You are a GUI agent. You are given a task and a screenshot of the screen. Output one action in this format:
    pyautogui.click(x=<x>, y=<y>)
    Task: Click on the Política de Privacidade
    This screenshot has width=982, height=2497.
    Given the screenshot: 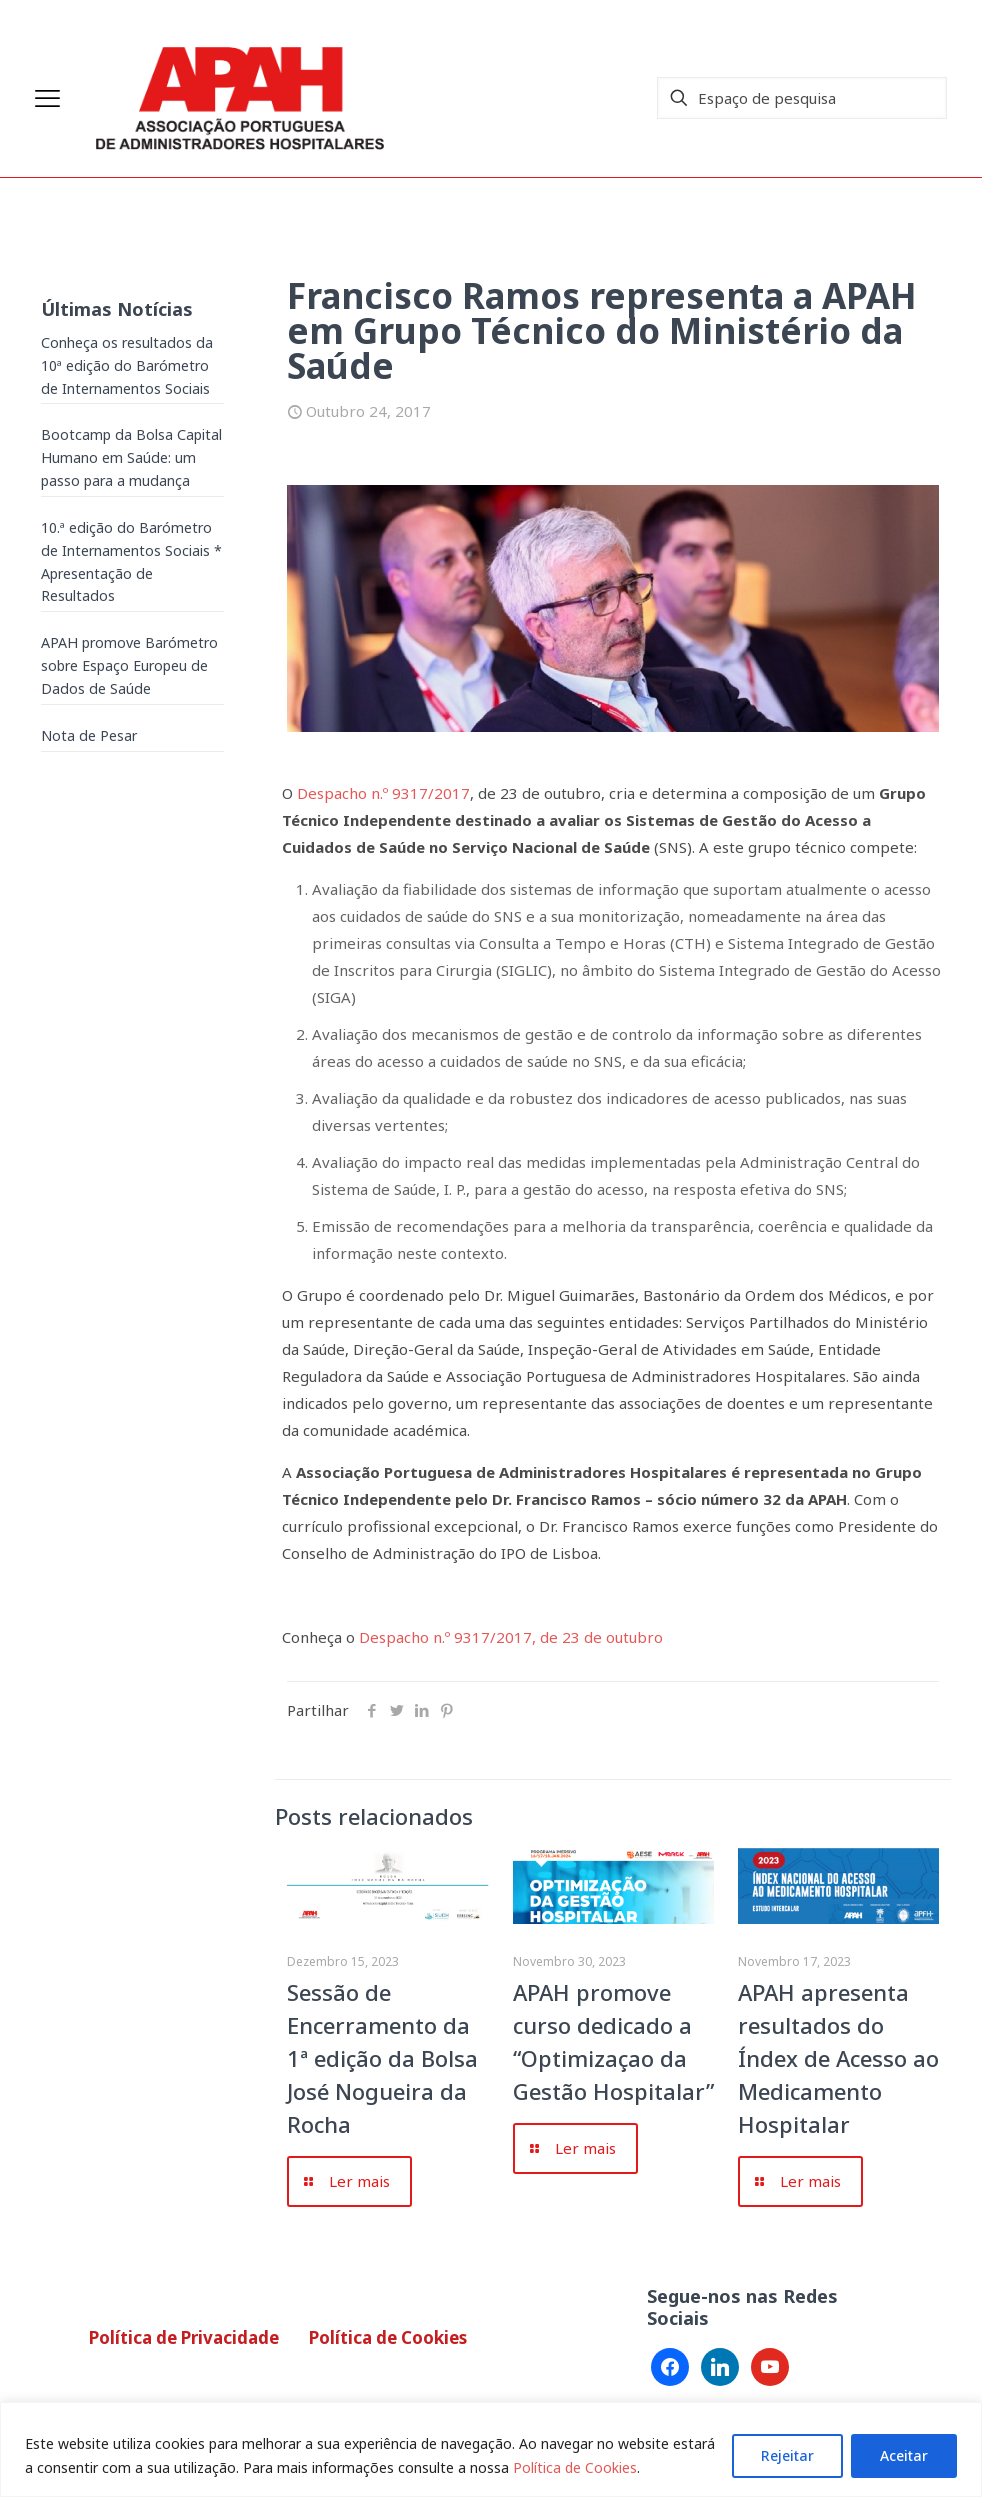 What is the action you would take?
    pyautogui.click(x=184, y=2337)
    